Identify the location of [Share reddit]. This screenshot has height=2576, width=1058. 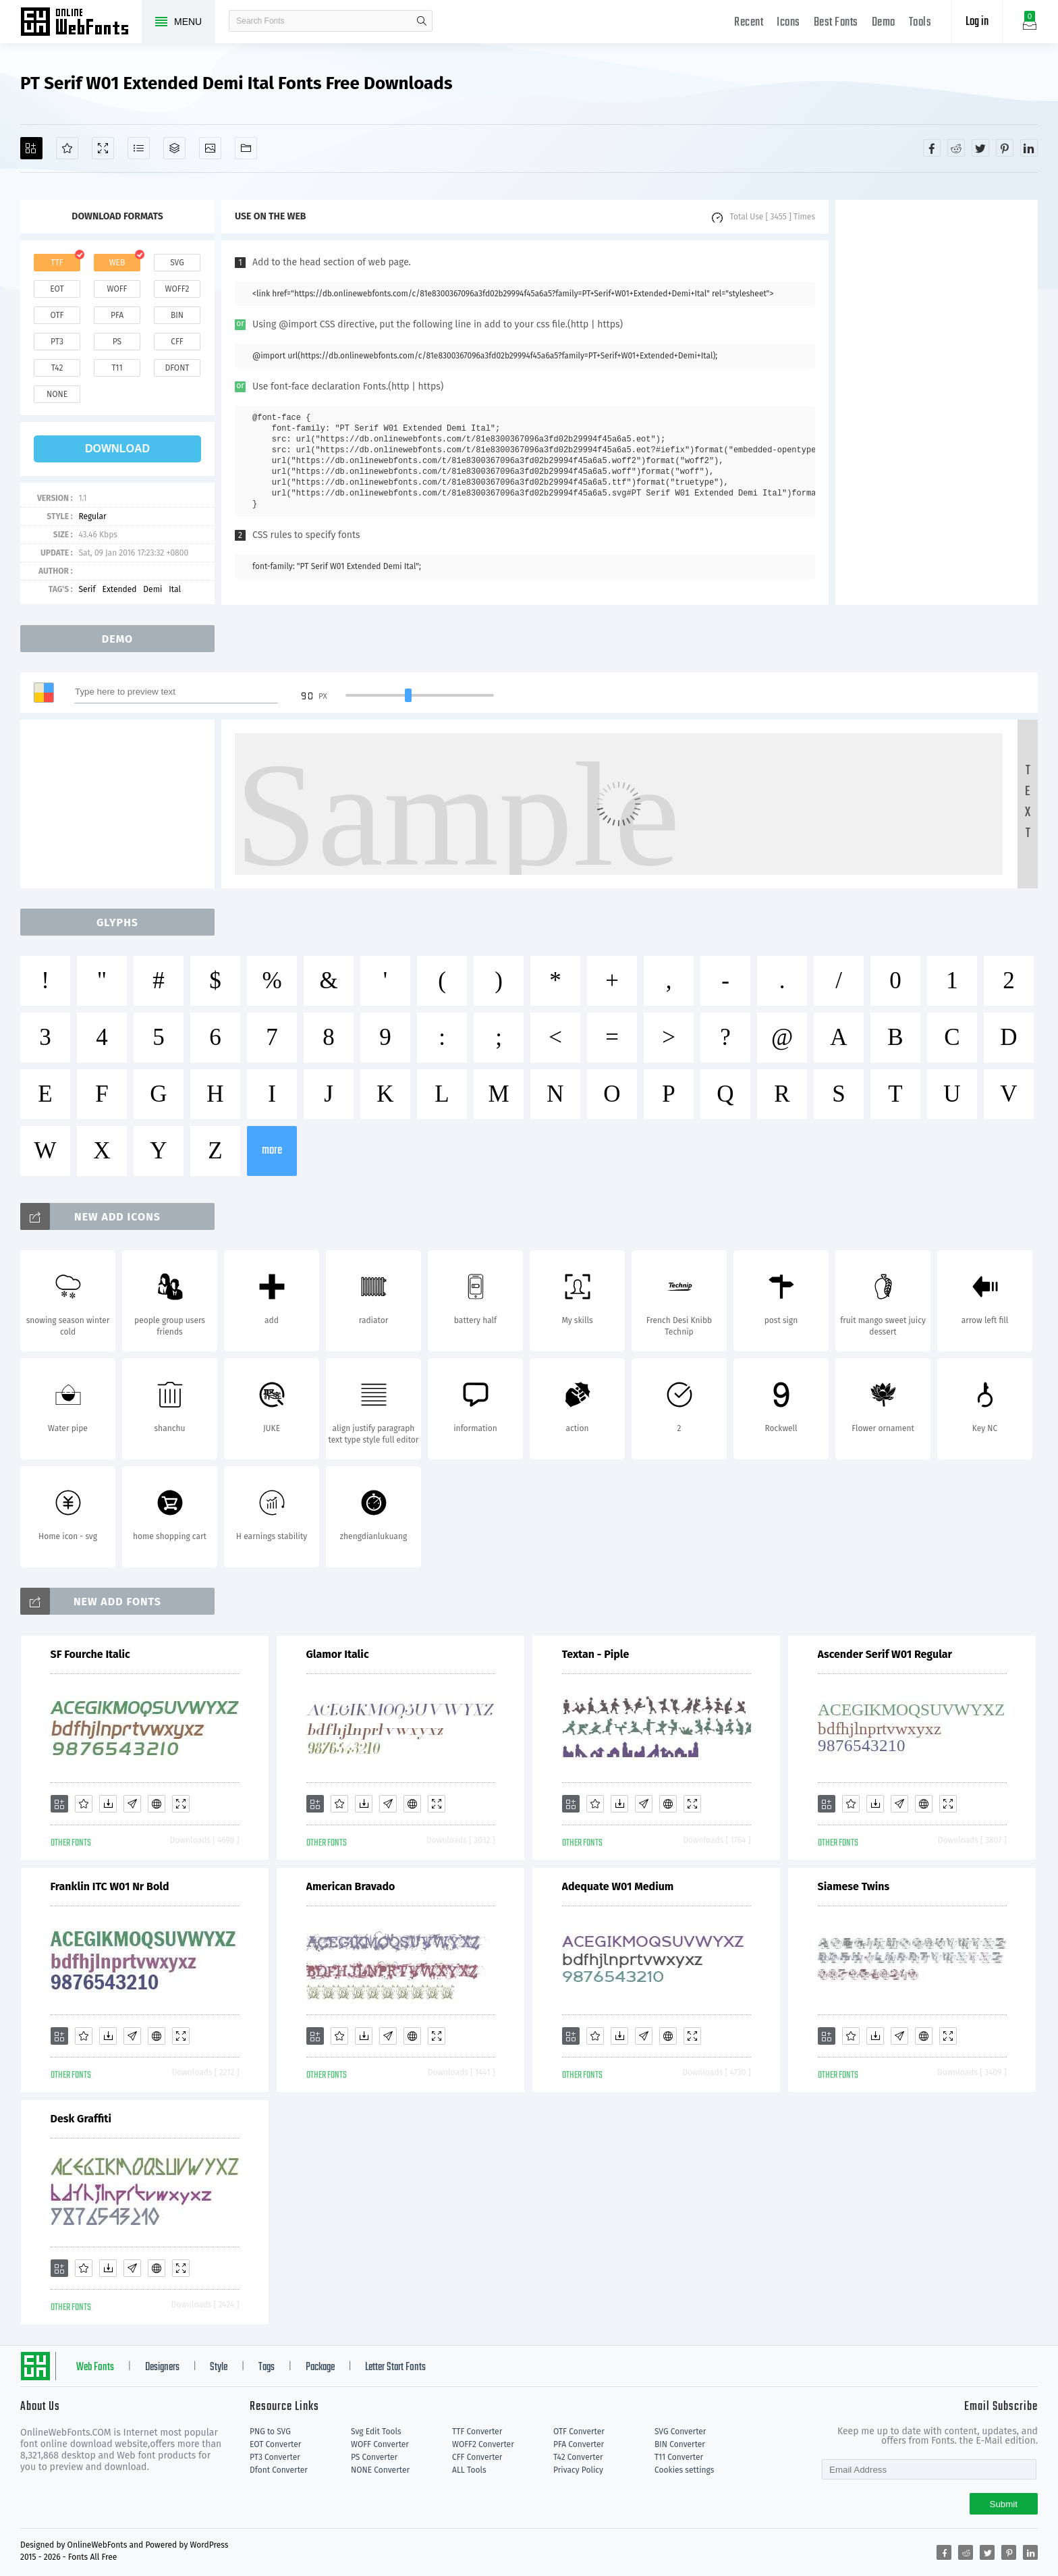
(956, 148).